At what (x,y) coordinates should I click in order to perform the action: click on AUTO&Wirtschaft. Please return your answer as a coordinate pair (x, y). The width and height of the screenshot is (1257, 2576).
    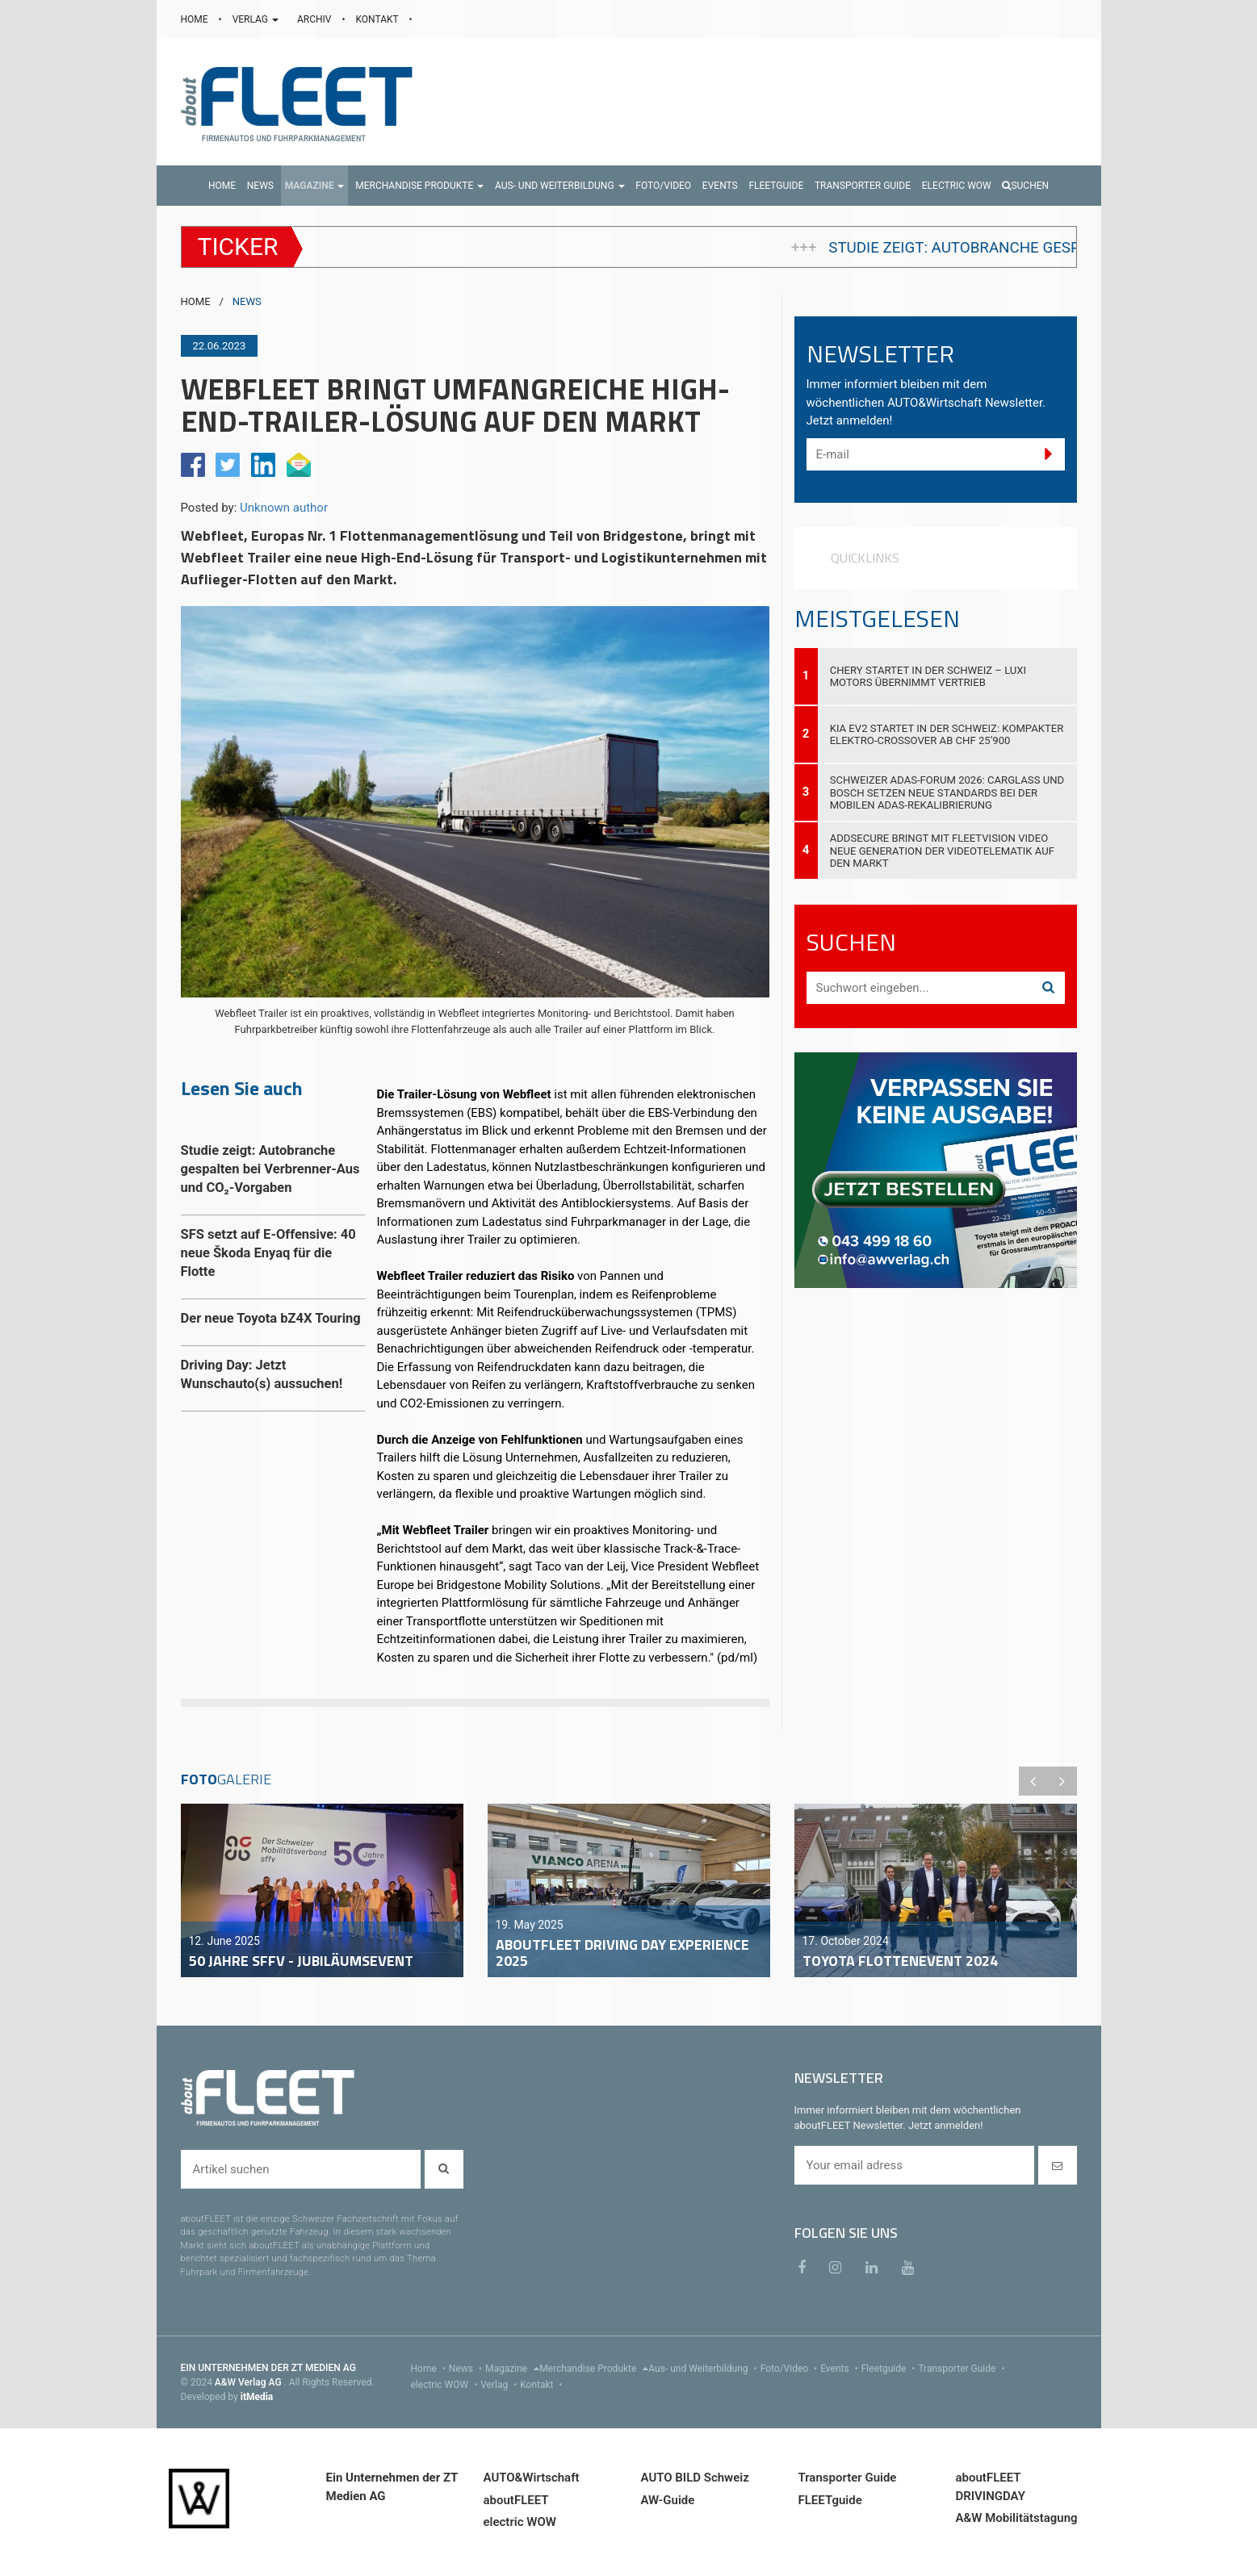
    Looking at the image, I should click on (532, 2477).